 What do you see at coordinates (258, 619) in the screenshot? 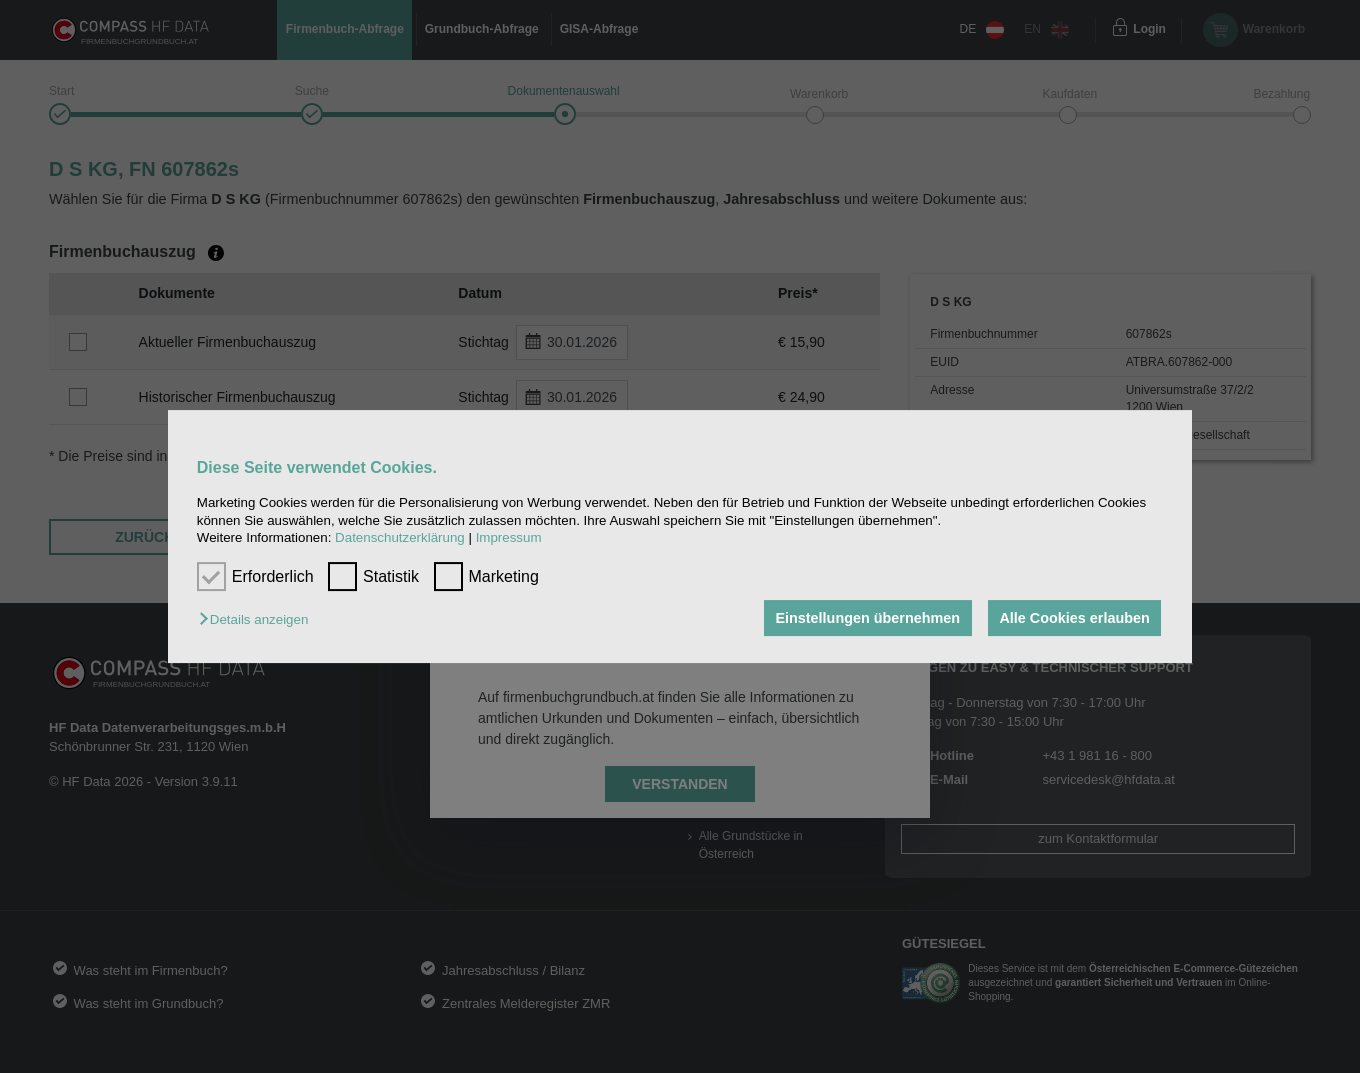
I see `[button]` at bounding box center [258, 619].